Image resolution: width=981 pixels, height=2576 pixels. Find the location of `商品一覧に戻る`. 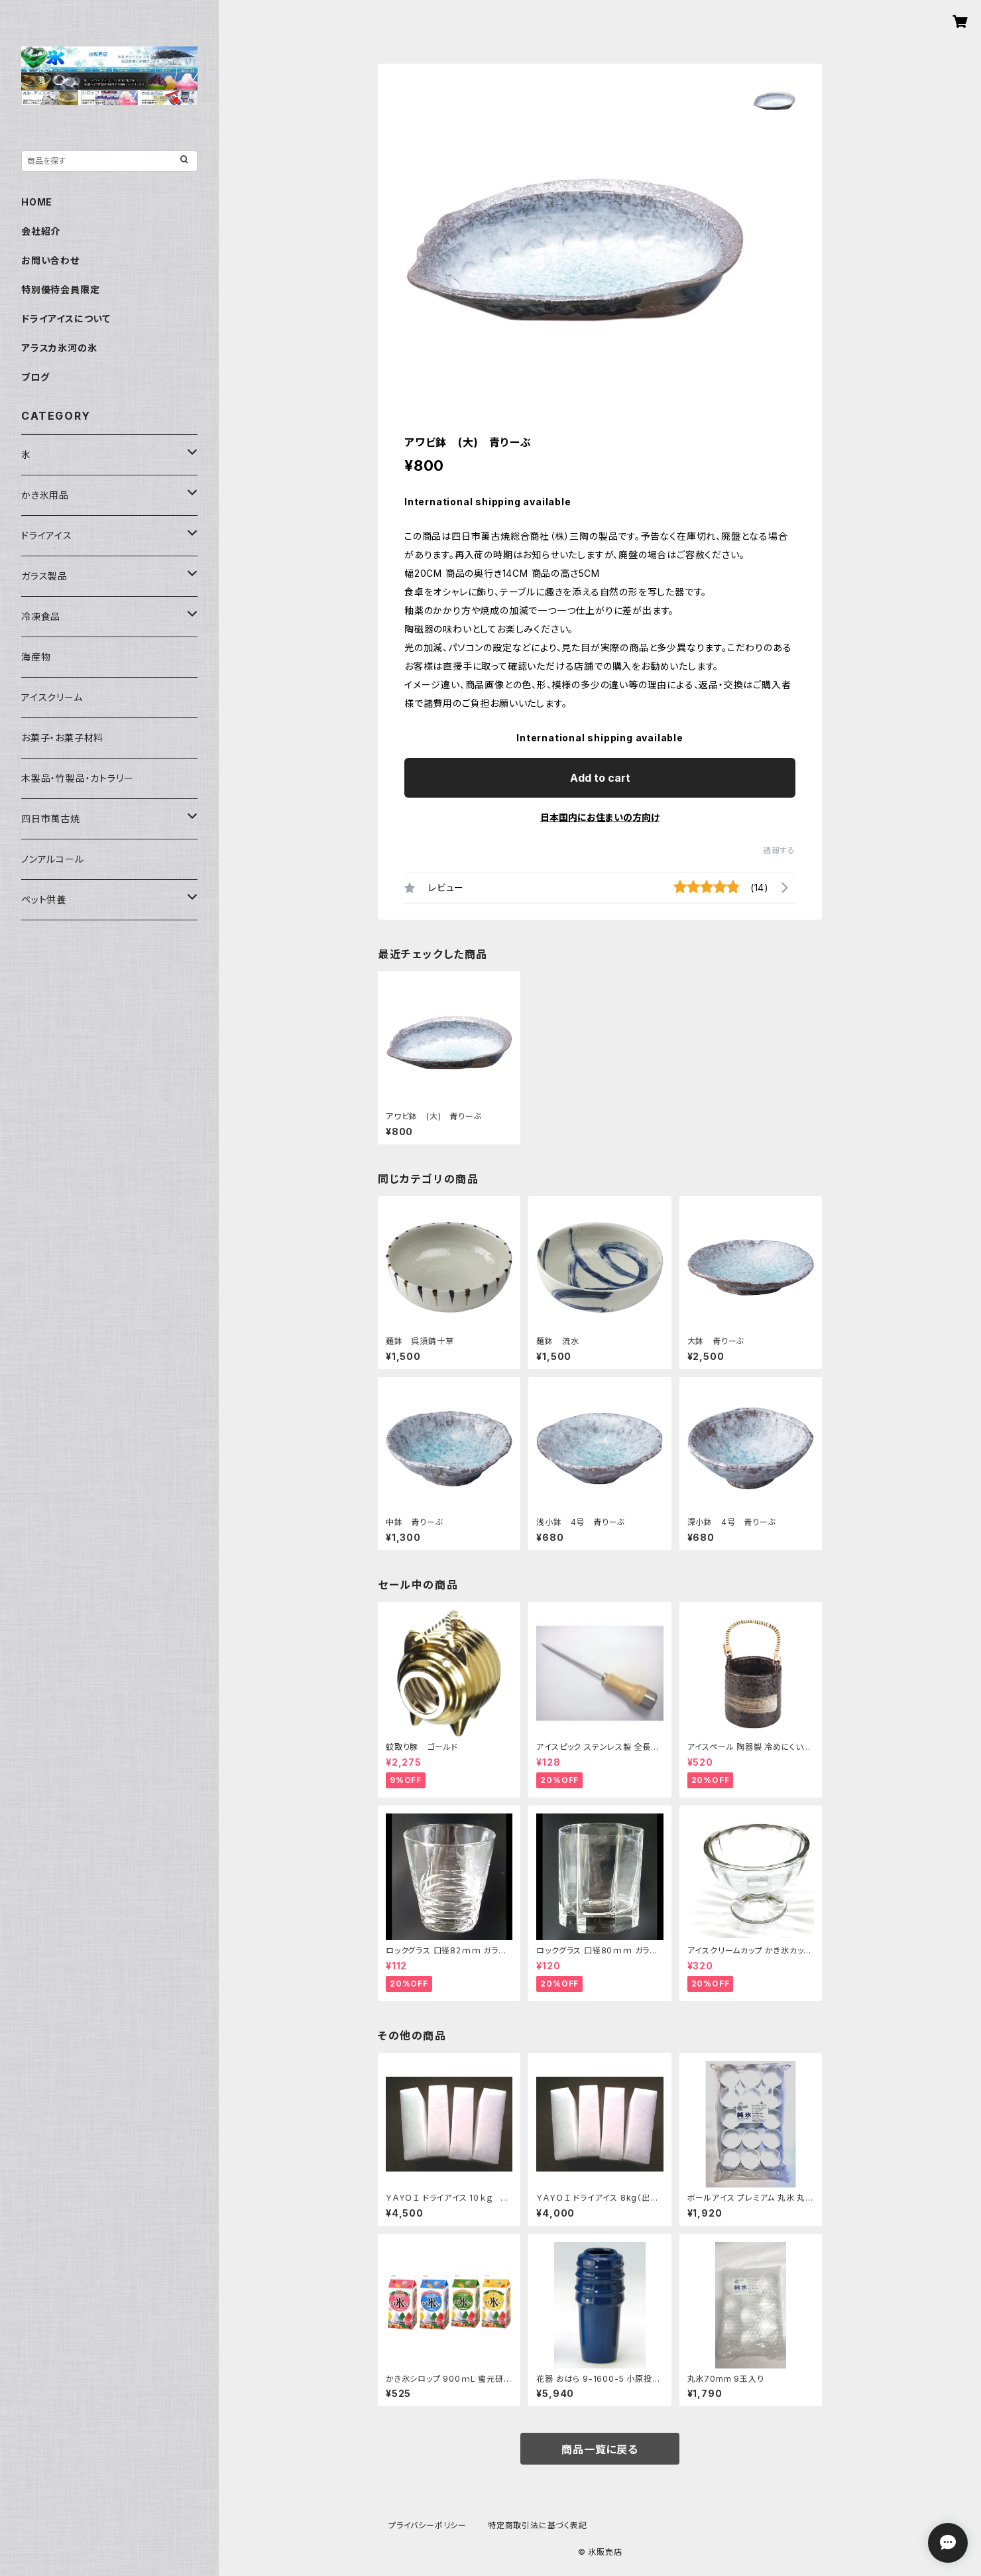

商品一覧に戻る is located at coordinates (599, 2449).